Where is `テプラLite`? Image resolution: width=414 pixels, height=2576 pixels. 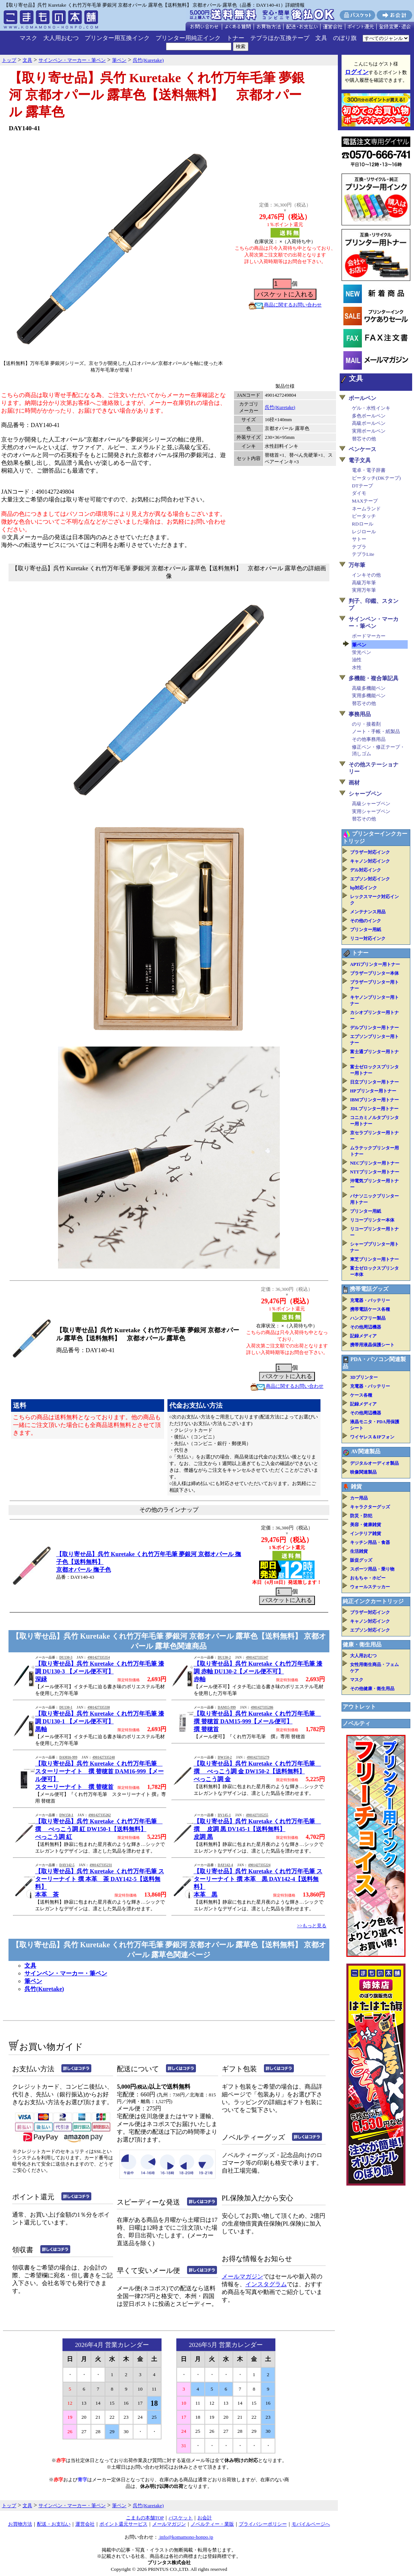 テプラLite is located at coordinates (363, 554).